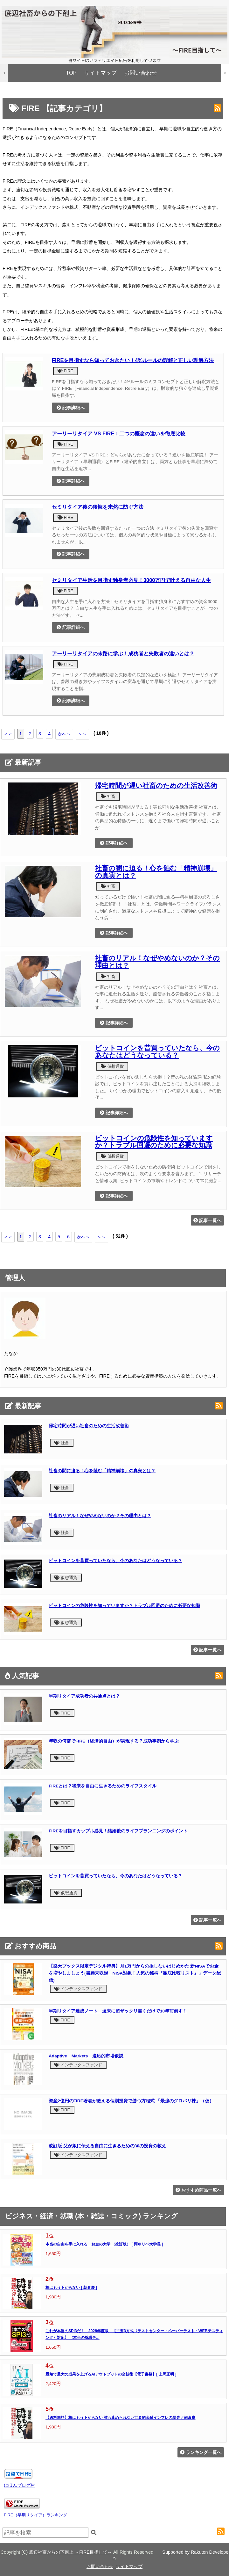 The width and height of the screenshot is (229, 2576). What do you see at coordinates (108, 796) in the screenshot?
I see `社畜` at bounding box center [108, 796].